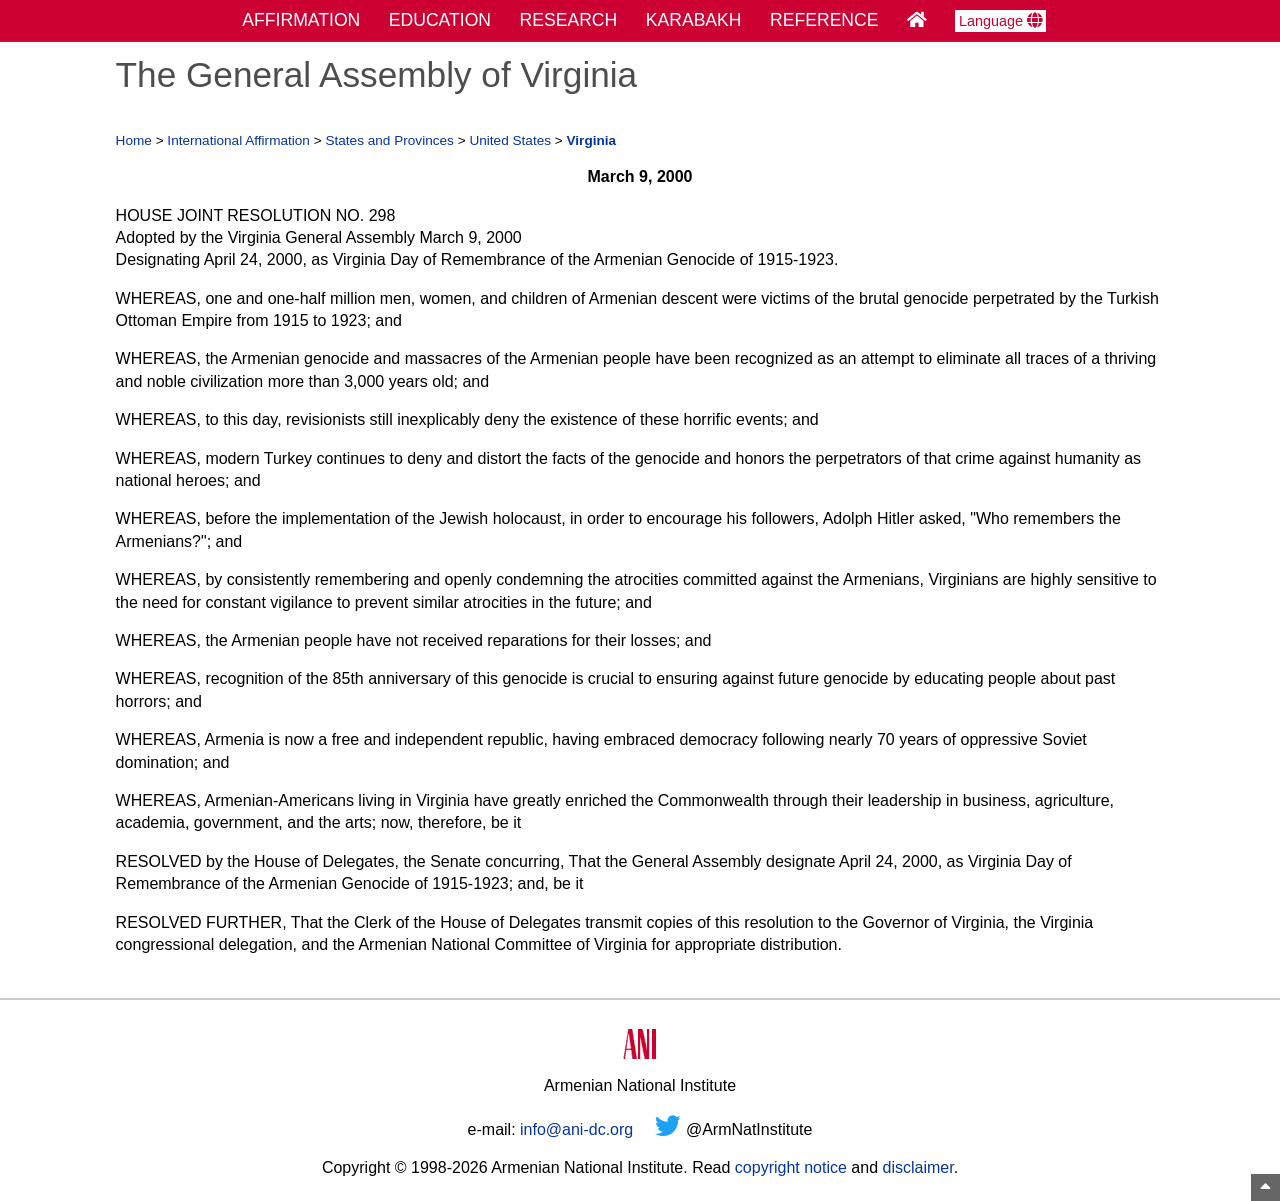 This screenshot has width=1280, height=1201. Describe the element at coordinates (440, 20) in the screenshot. I see `EDUCATION` at that location.